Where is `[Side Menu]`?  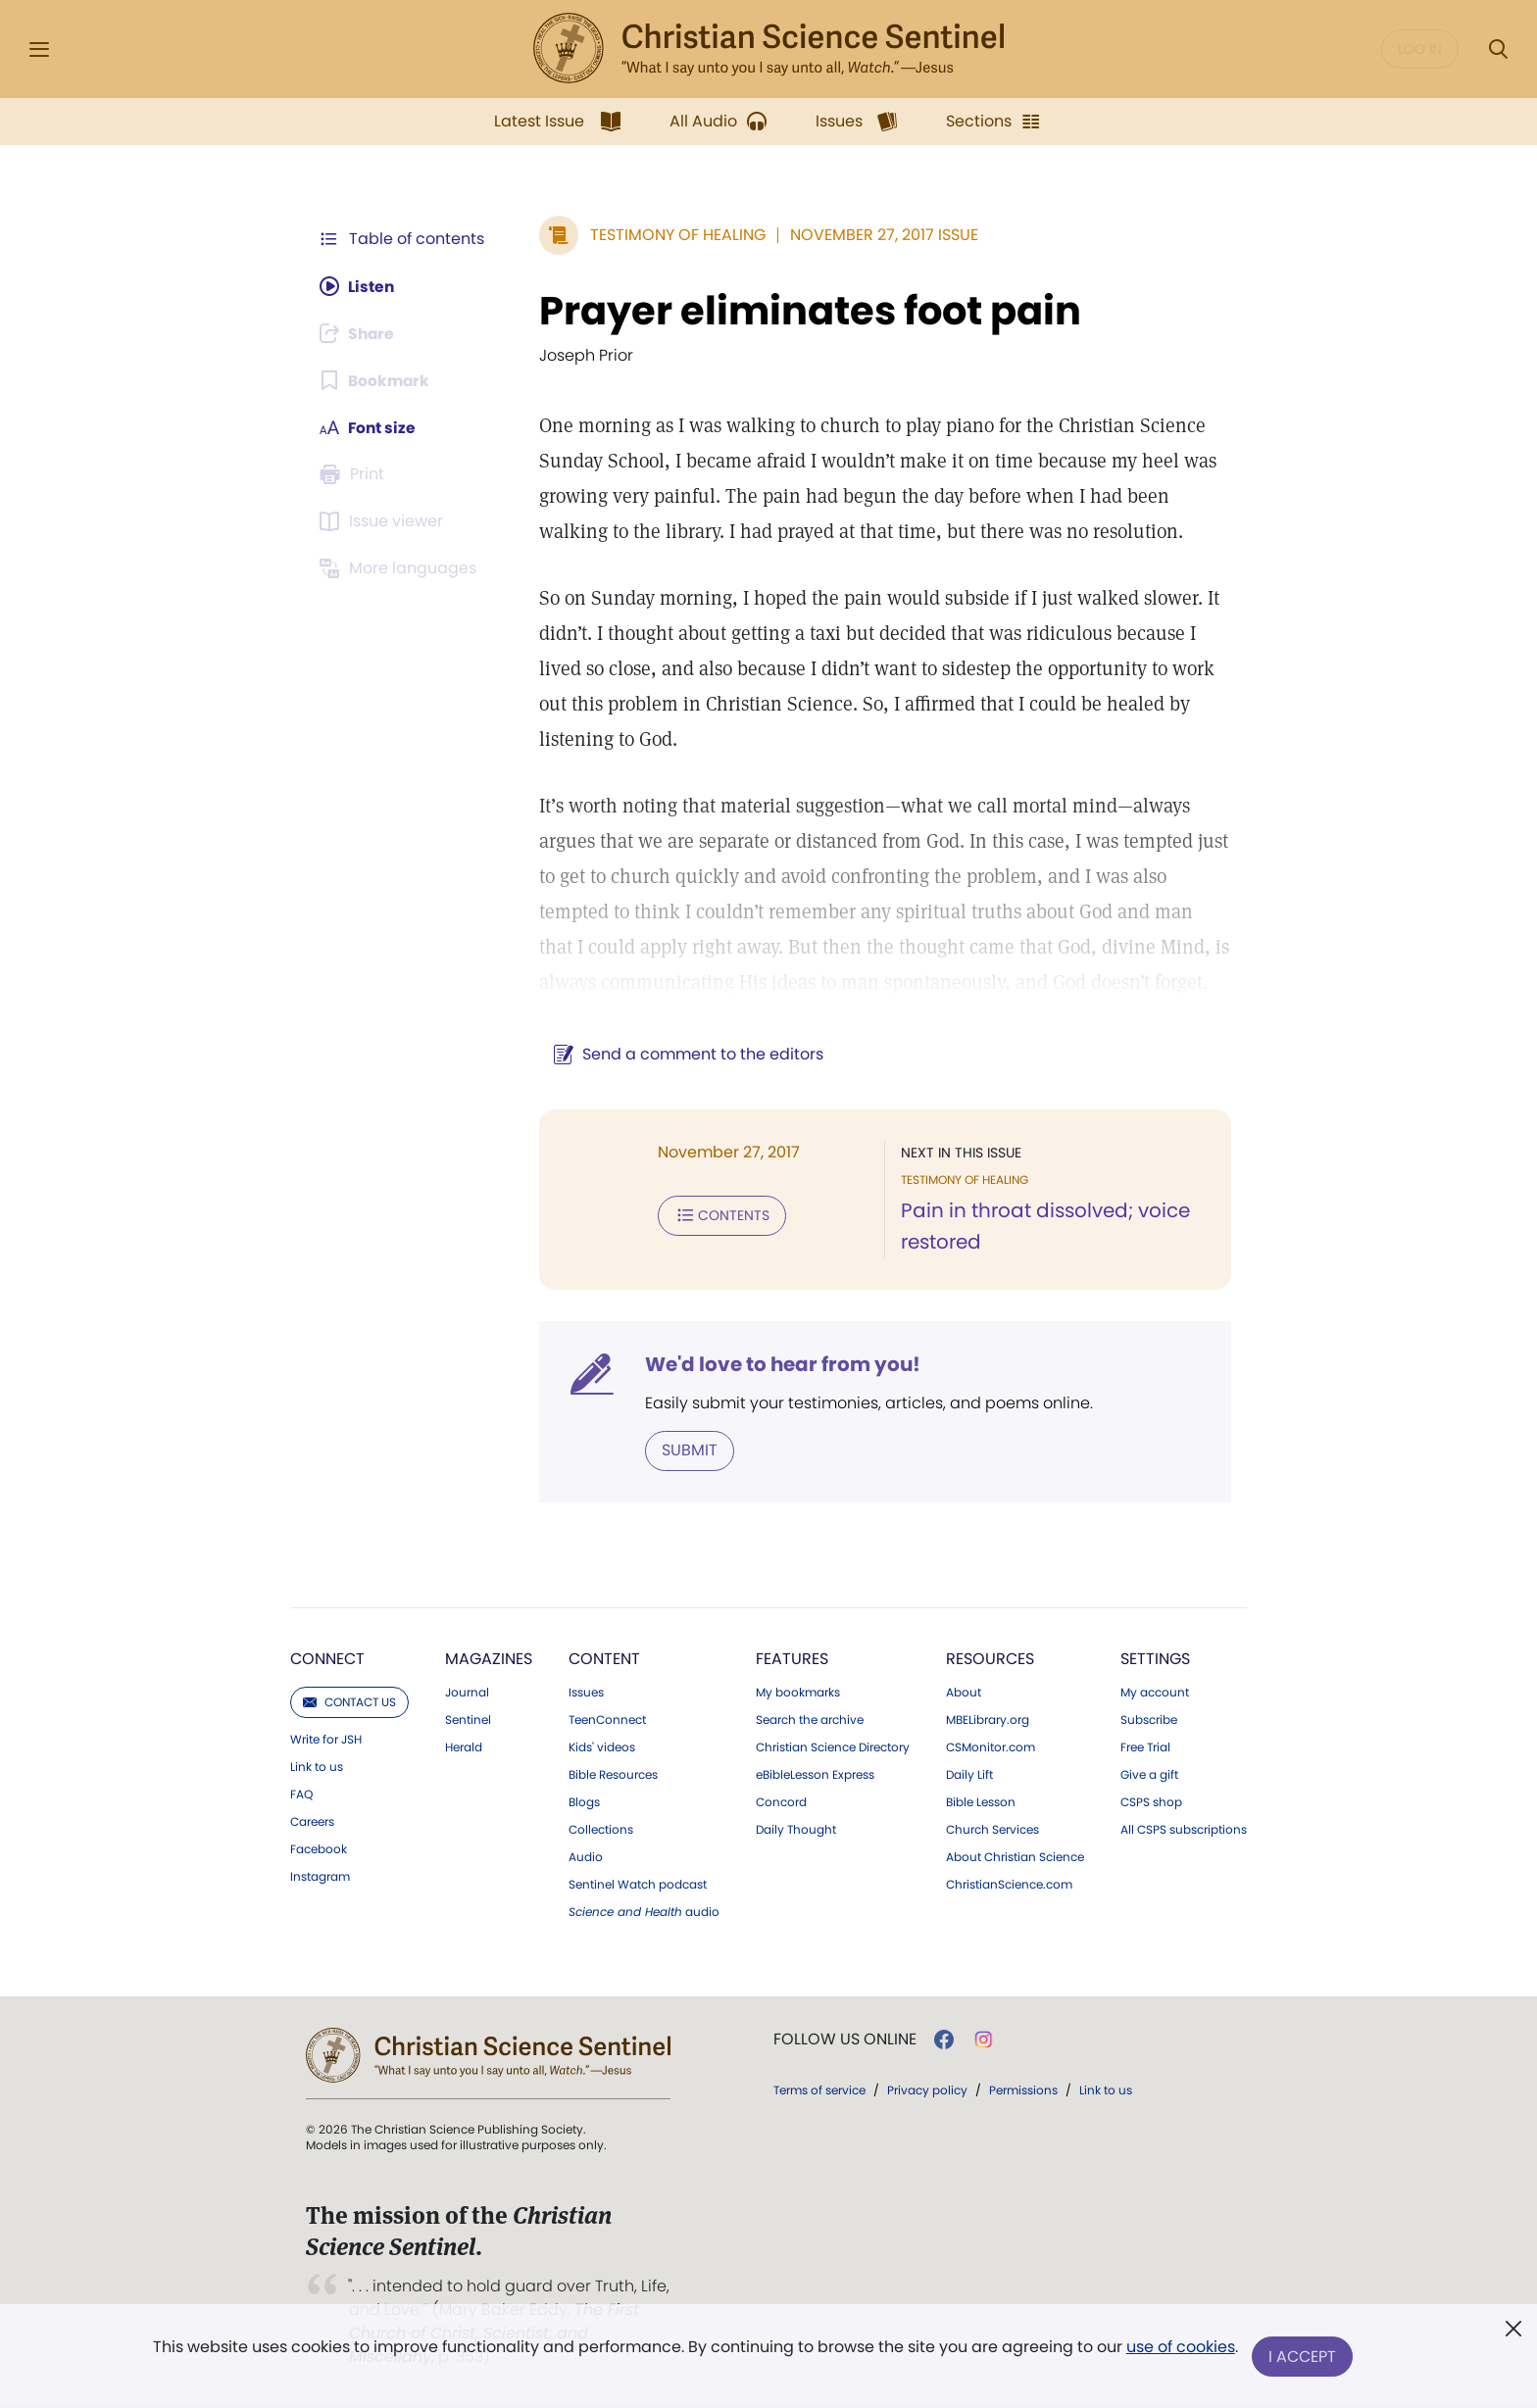
[Side Menu] is located at coordinates (39, 49).